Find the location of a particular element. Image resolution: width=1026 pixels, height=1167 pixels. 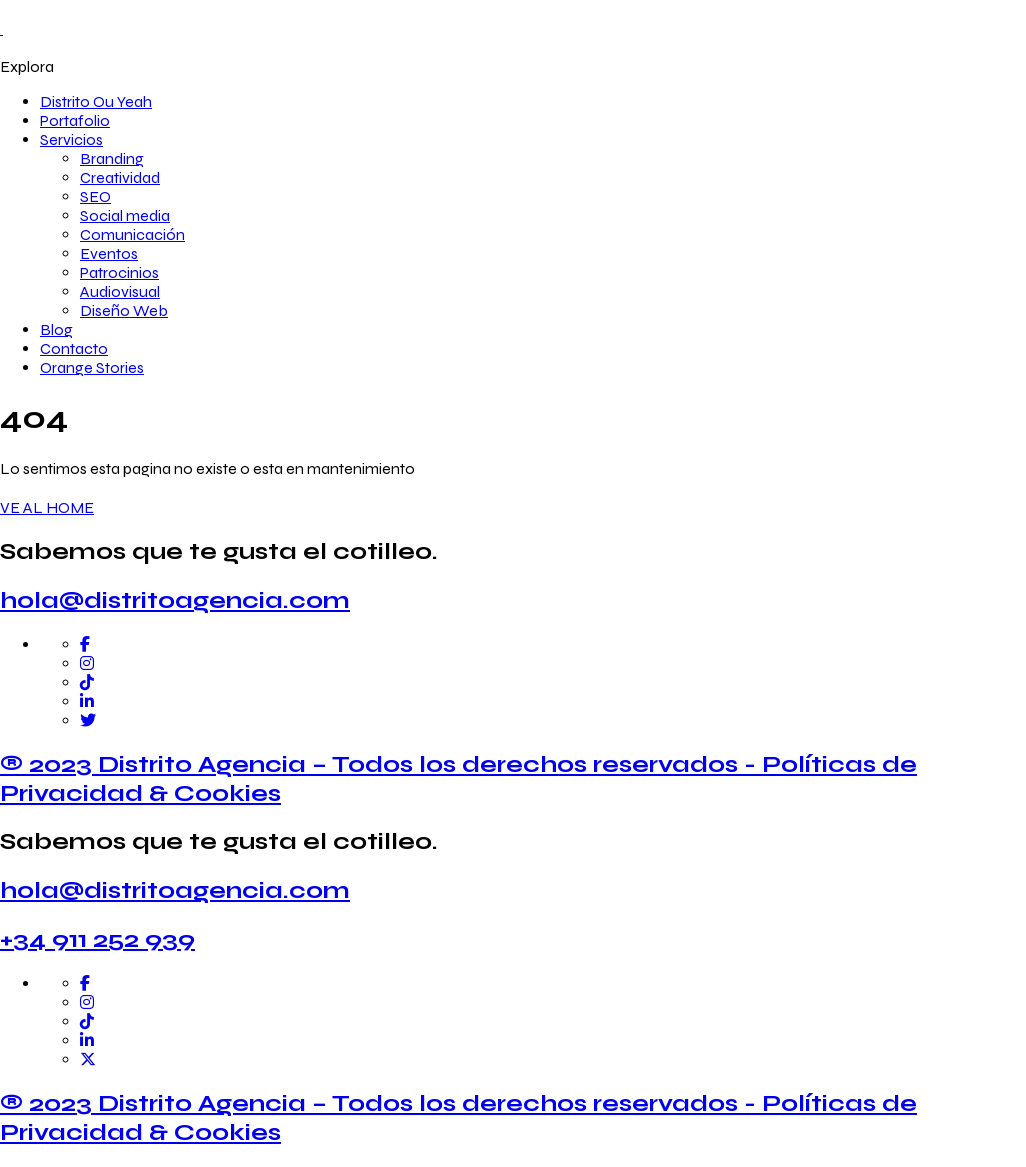

Servicios is located at coordinates (71, 139).